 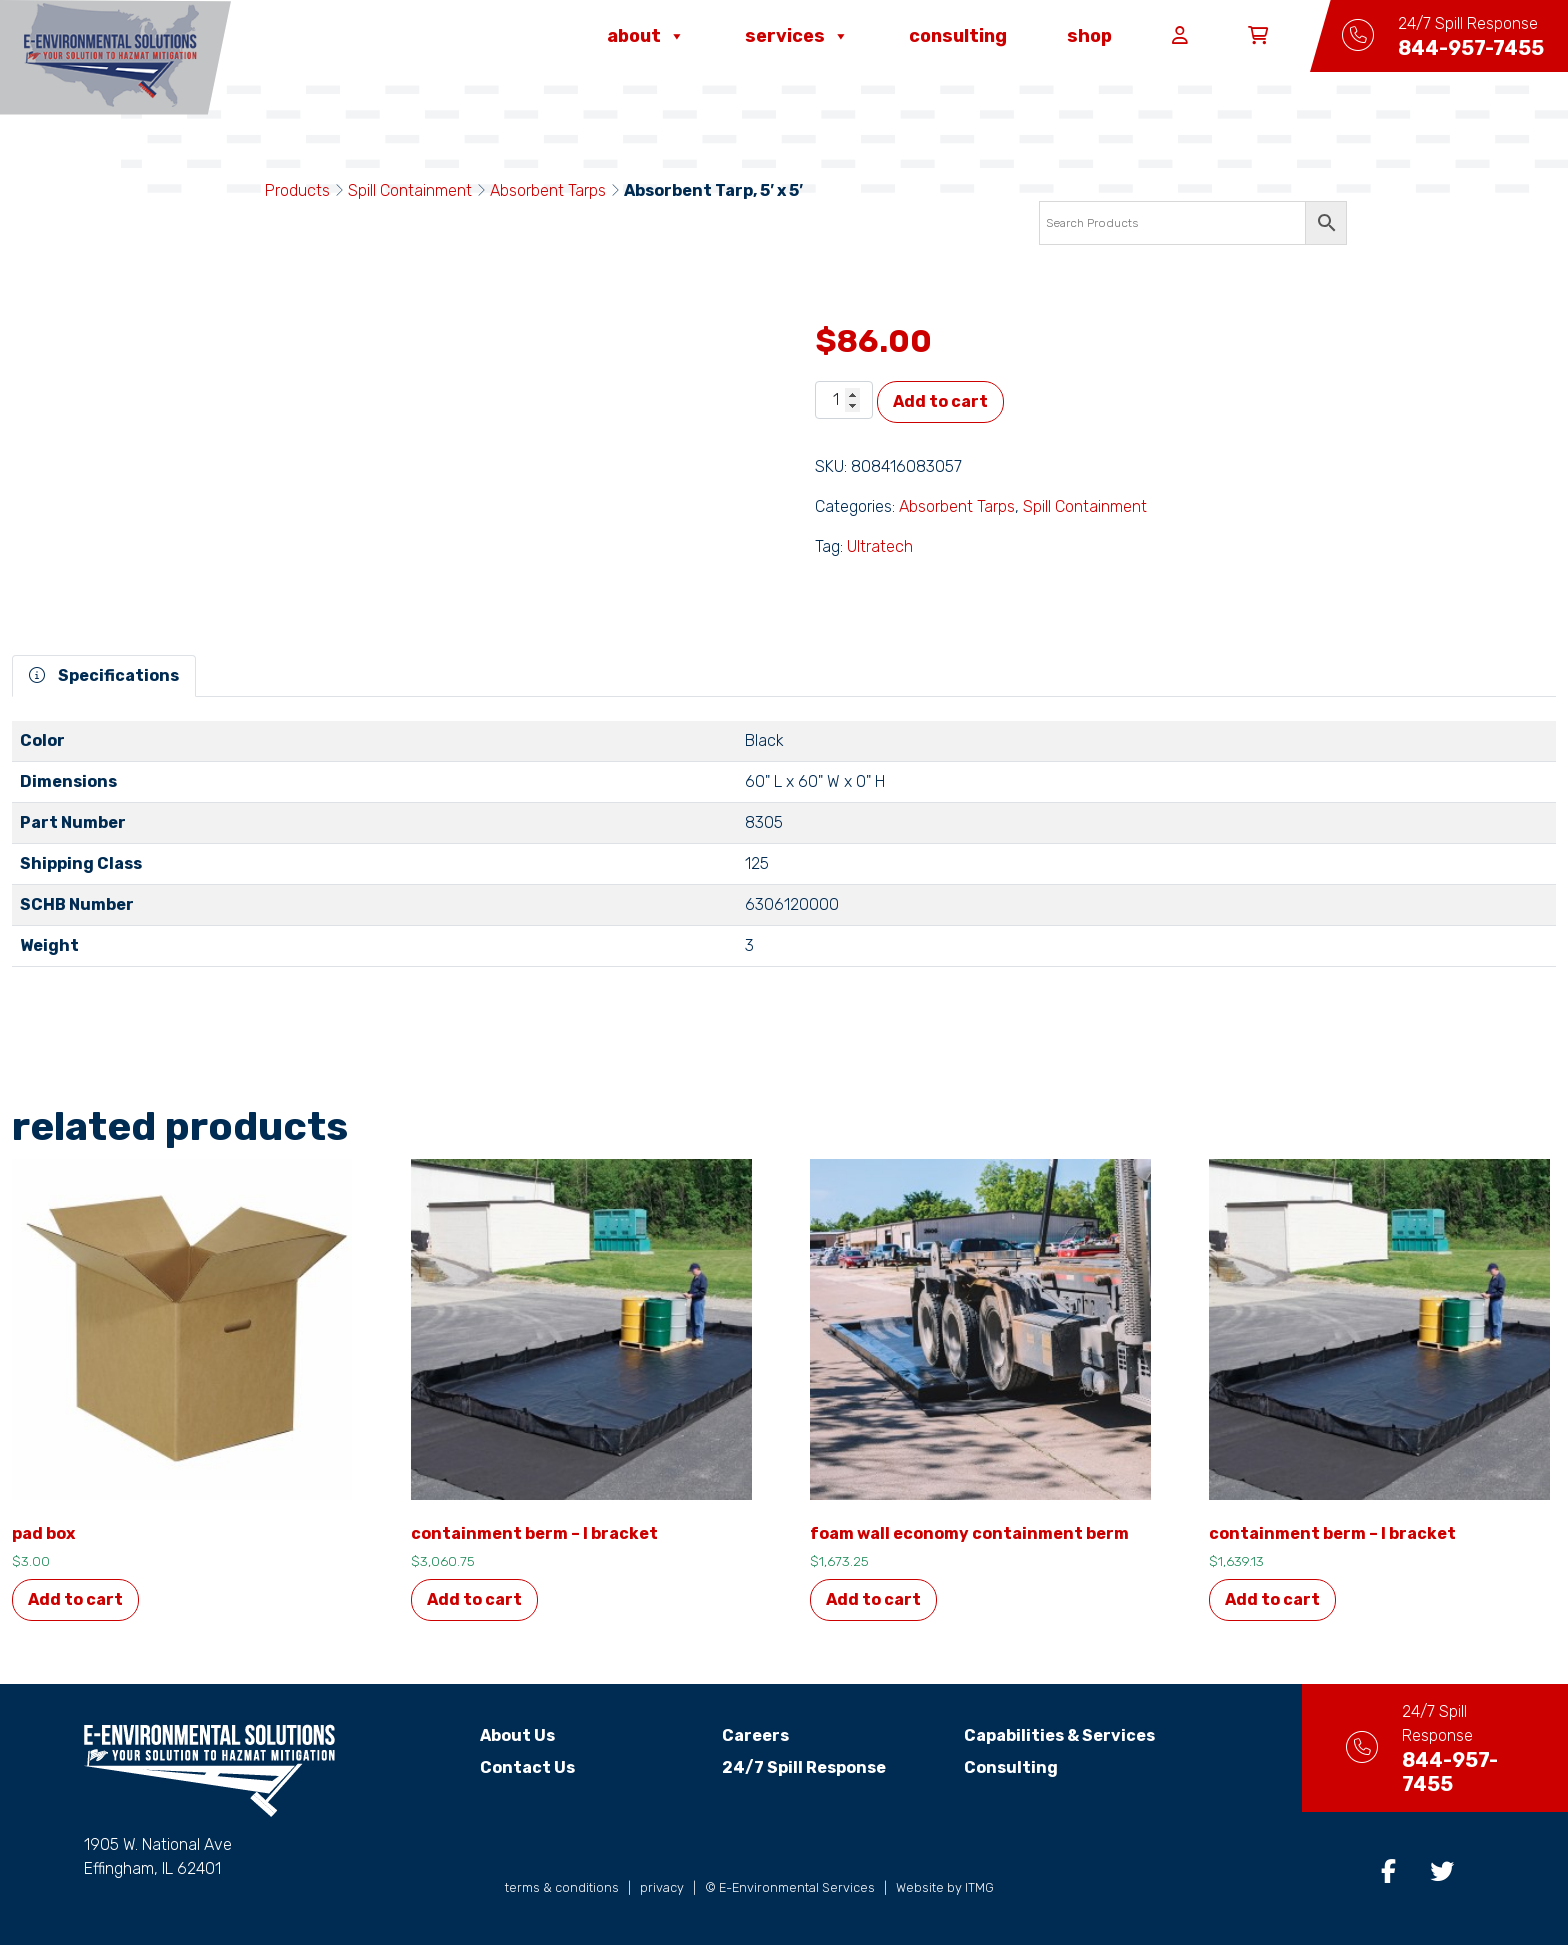 What do you see at coordinates (786, 1767) in the screenshot?
I see `24/7 Spill Response` at bounding box center [786, 1767].